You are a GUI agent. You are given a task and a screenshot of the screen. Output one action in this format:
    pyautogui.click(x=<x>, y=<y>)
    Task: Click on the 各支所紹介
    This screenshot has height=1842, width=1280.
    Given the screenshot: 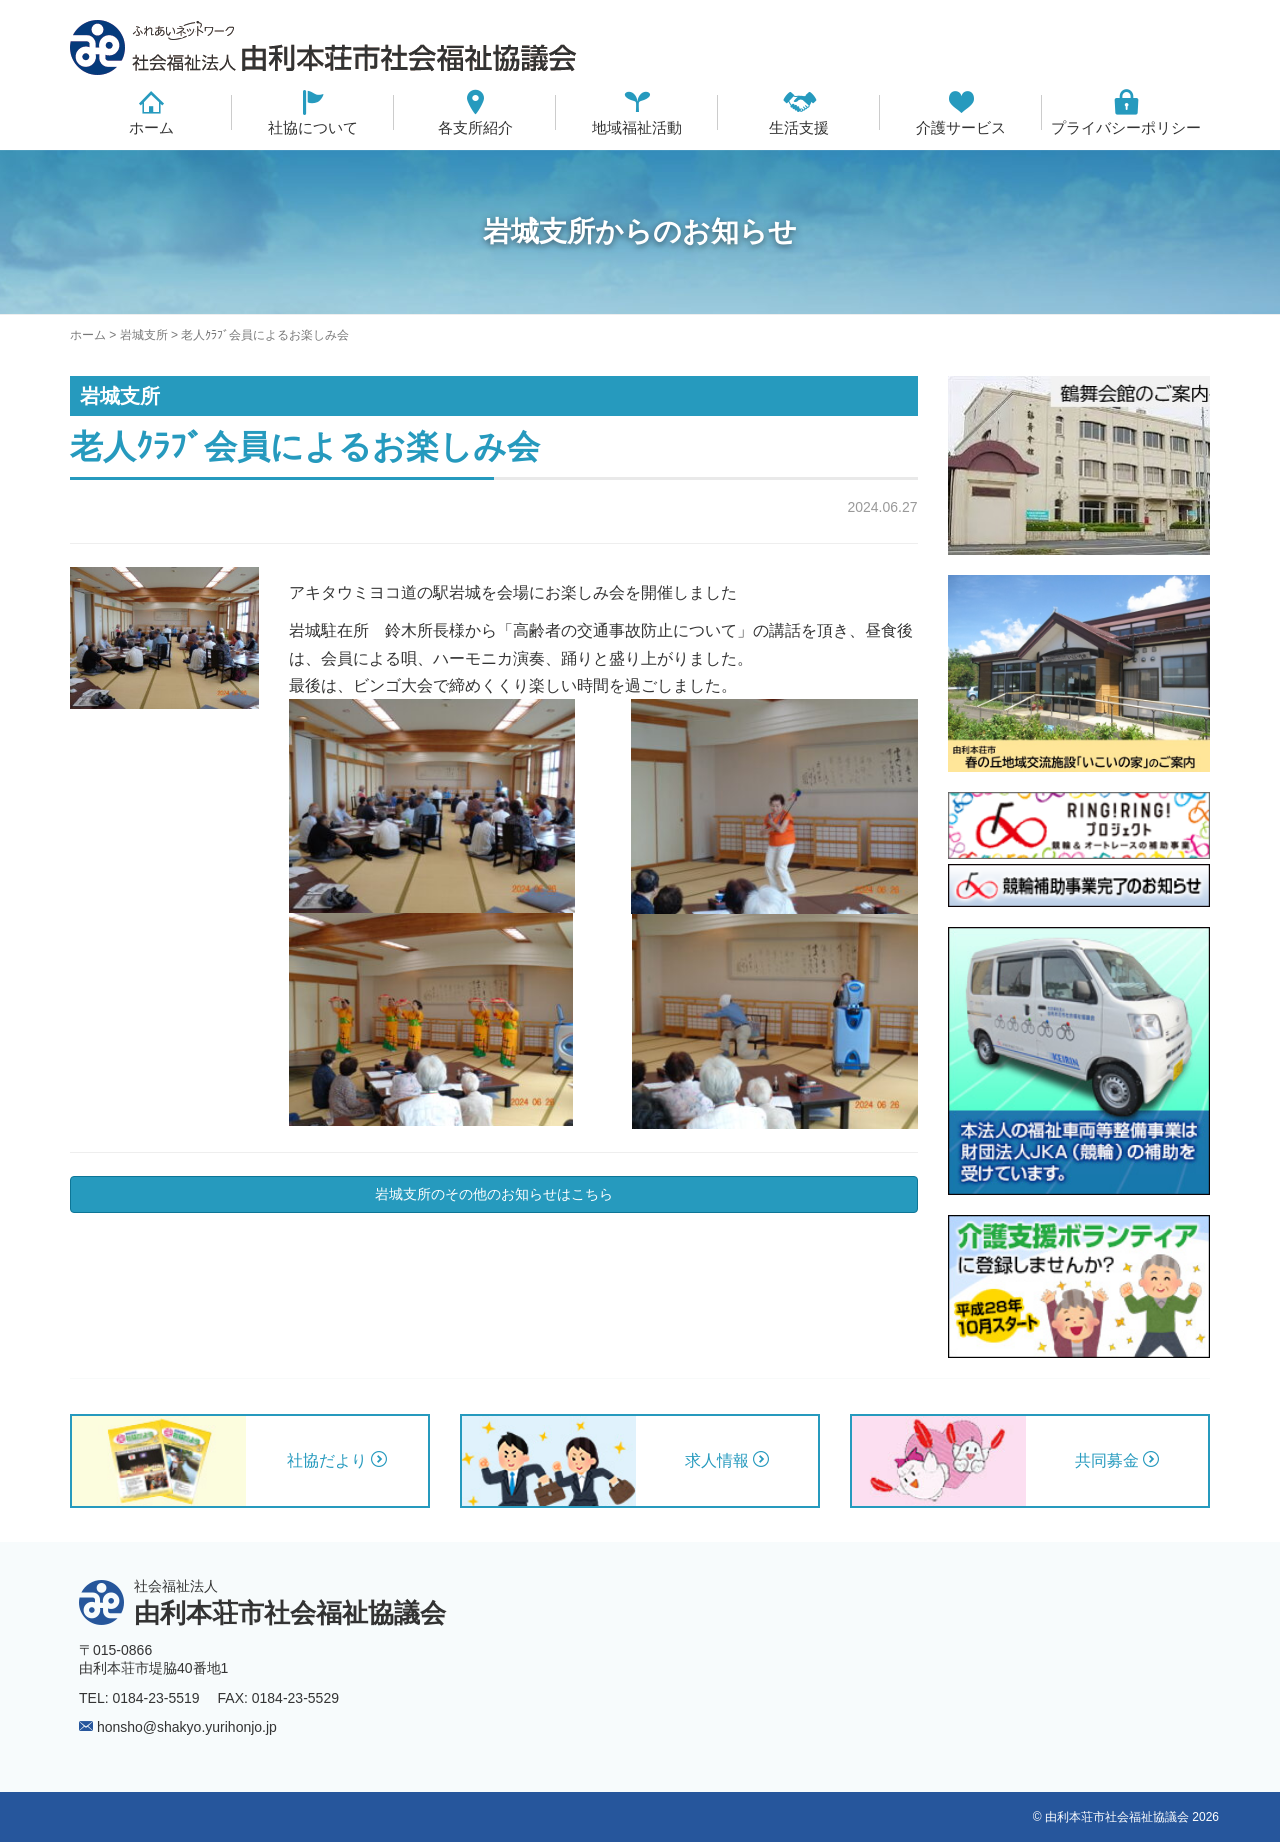 What is the action you would take?
    pyautogui.click(x=475, y=127)
    